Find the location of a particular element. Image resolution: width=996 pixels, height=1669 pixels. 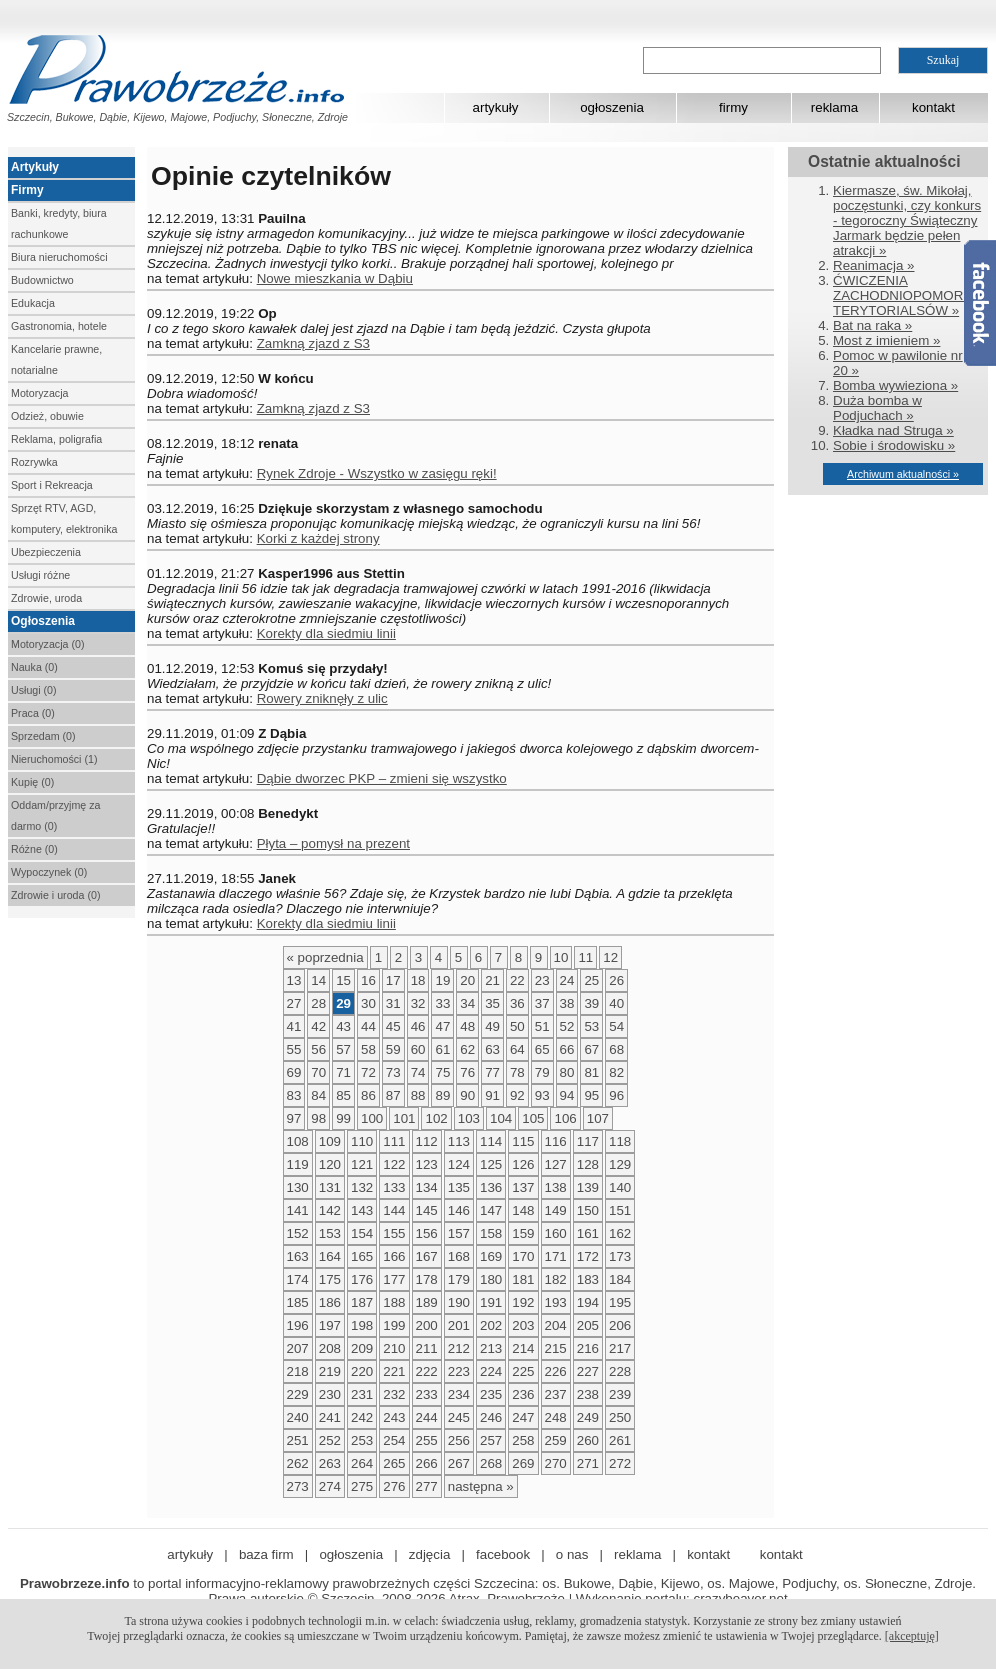

103 is located at coordinates (469, 1118).